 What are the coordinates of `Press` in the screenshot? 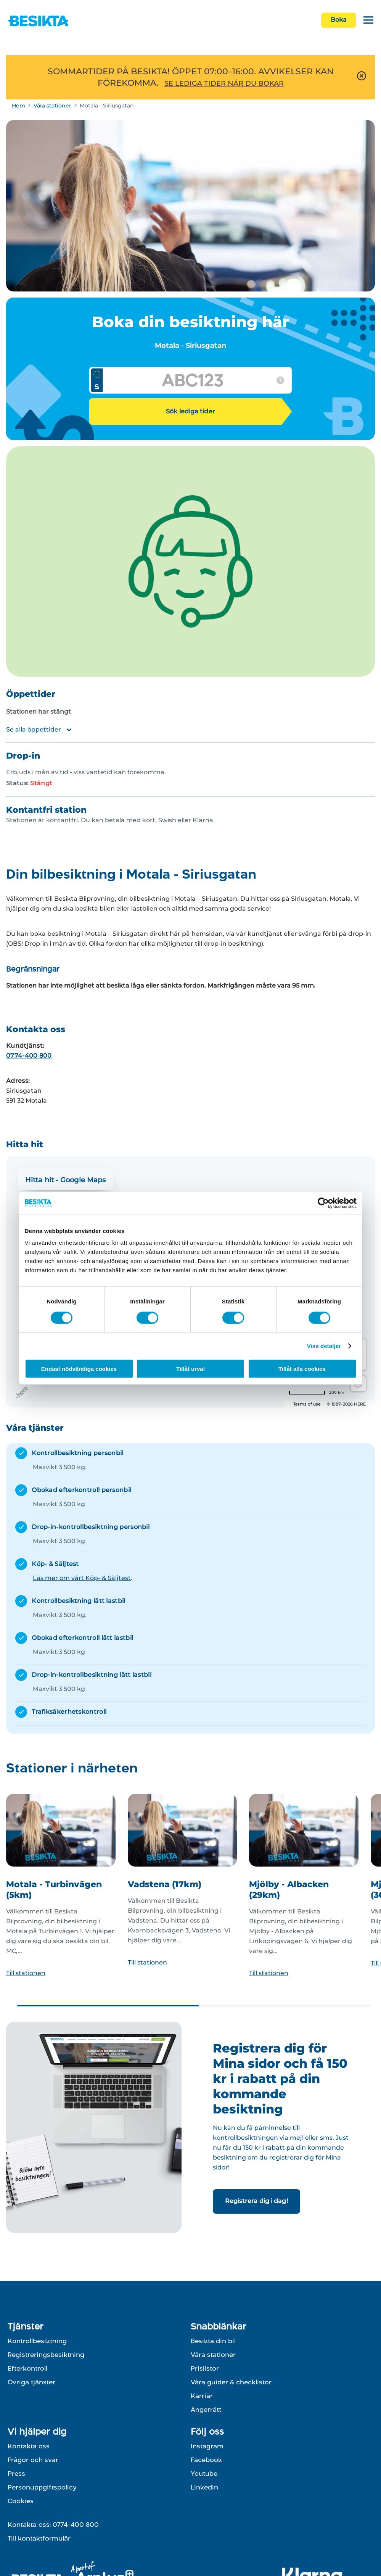 It's located at (16, 2473).